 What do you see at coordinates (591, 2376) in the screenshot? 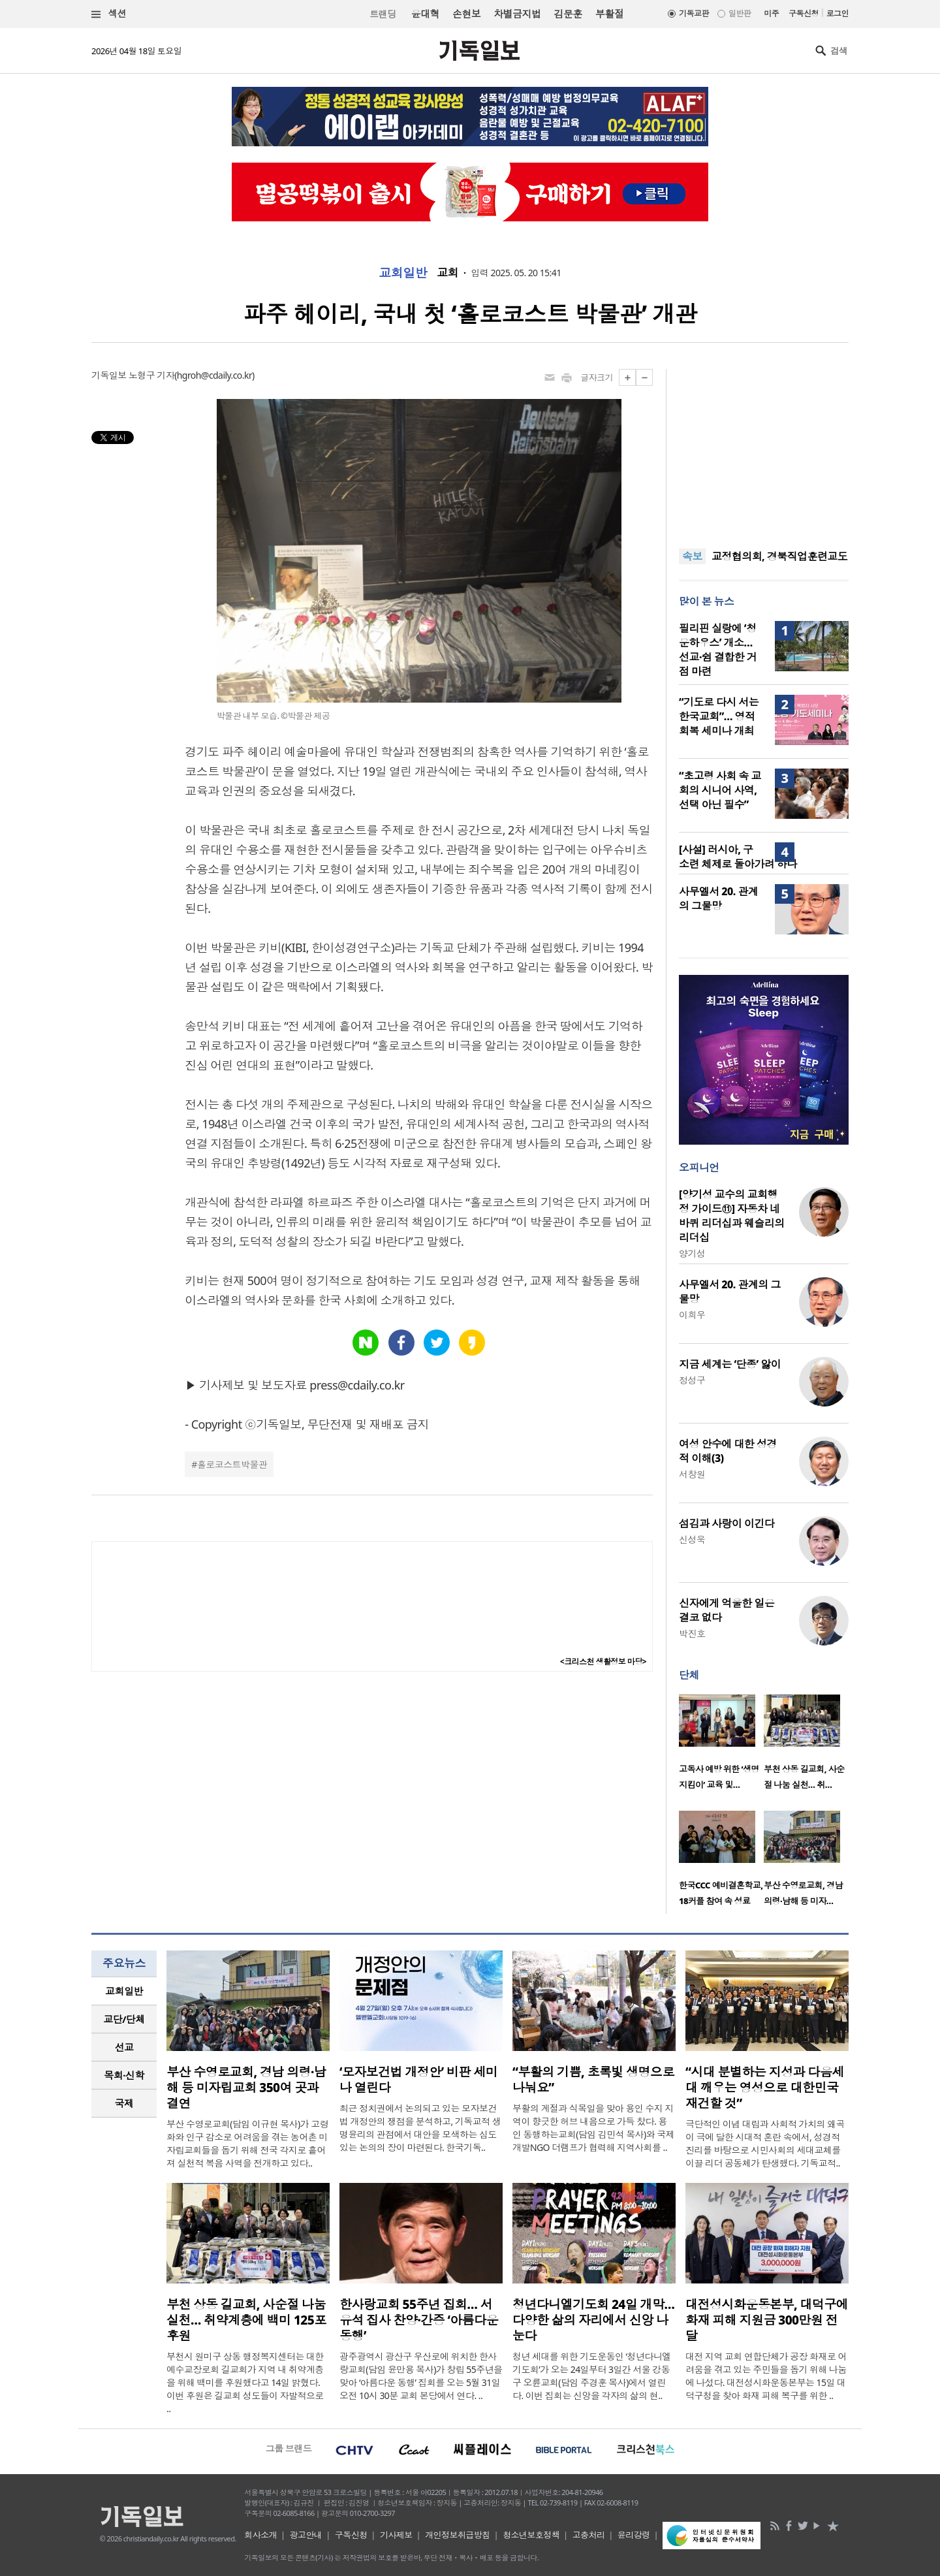
I see `청년 세대를 위한 기도운동인 ‘청년다니엘기도회’가 오는 24일부터 3일간 서울 강동구 오륜교회(담임 주경훈 목사)에서 열린다. 이번 집회는 신앙을 각자의 삶의 현..` at bounding box center [591, 2376].